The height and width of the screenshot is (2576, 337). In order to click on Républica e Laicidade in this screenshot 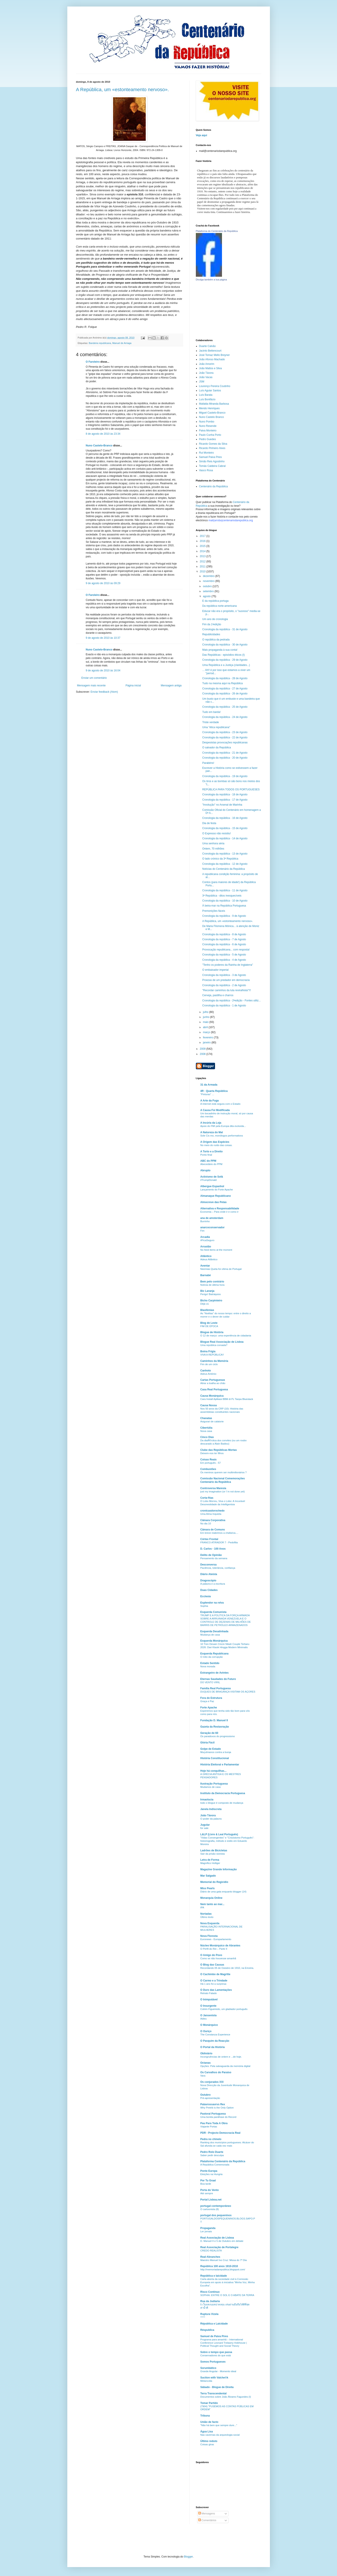, I will do `click(214, 2323)`.